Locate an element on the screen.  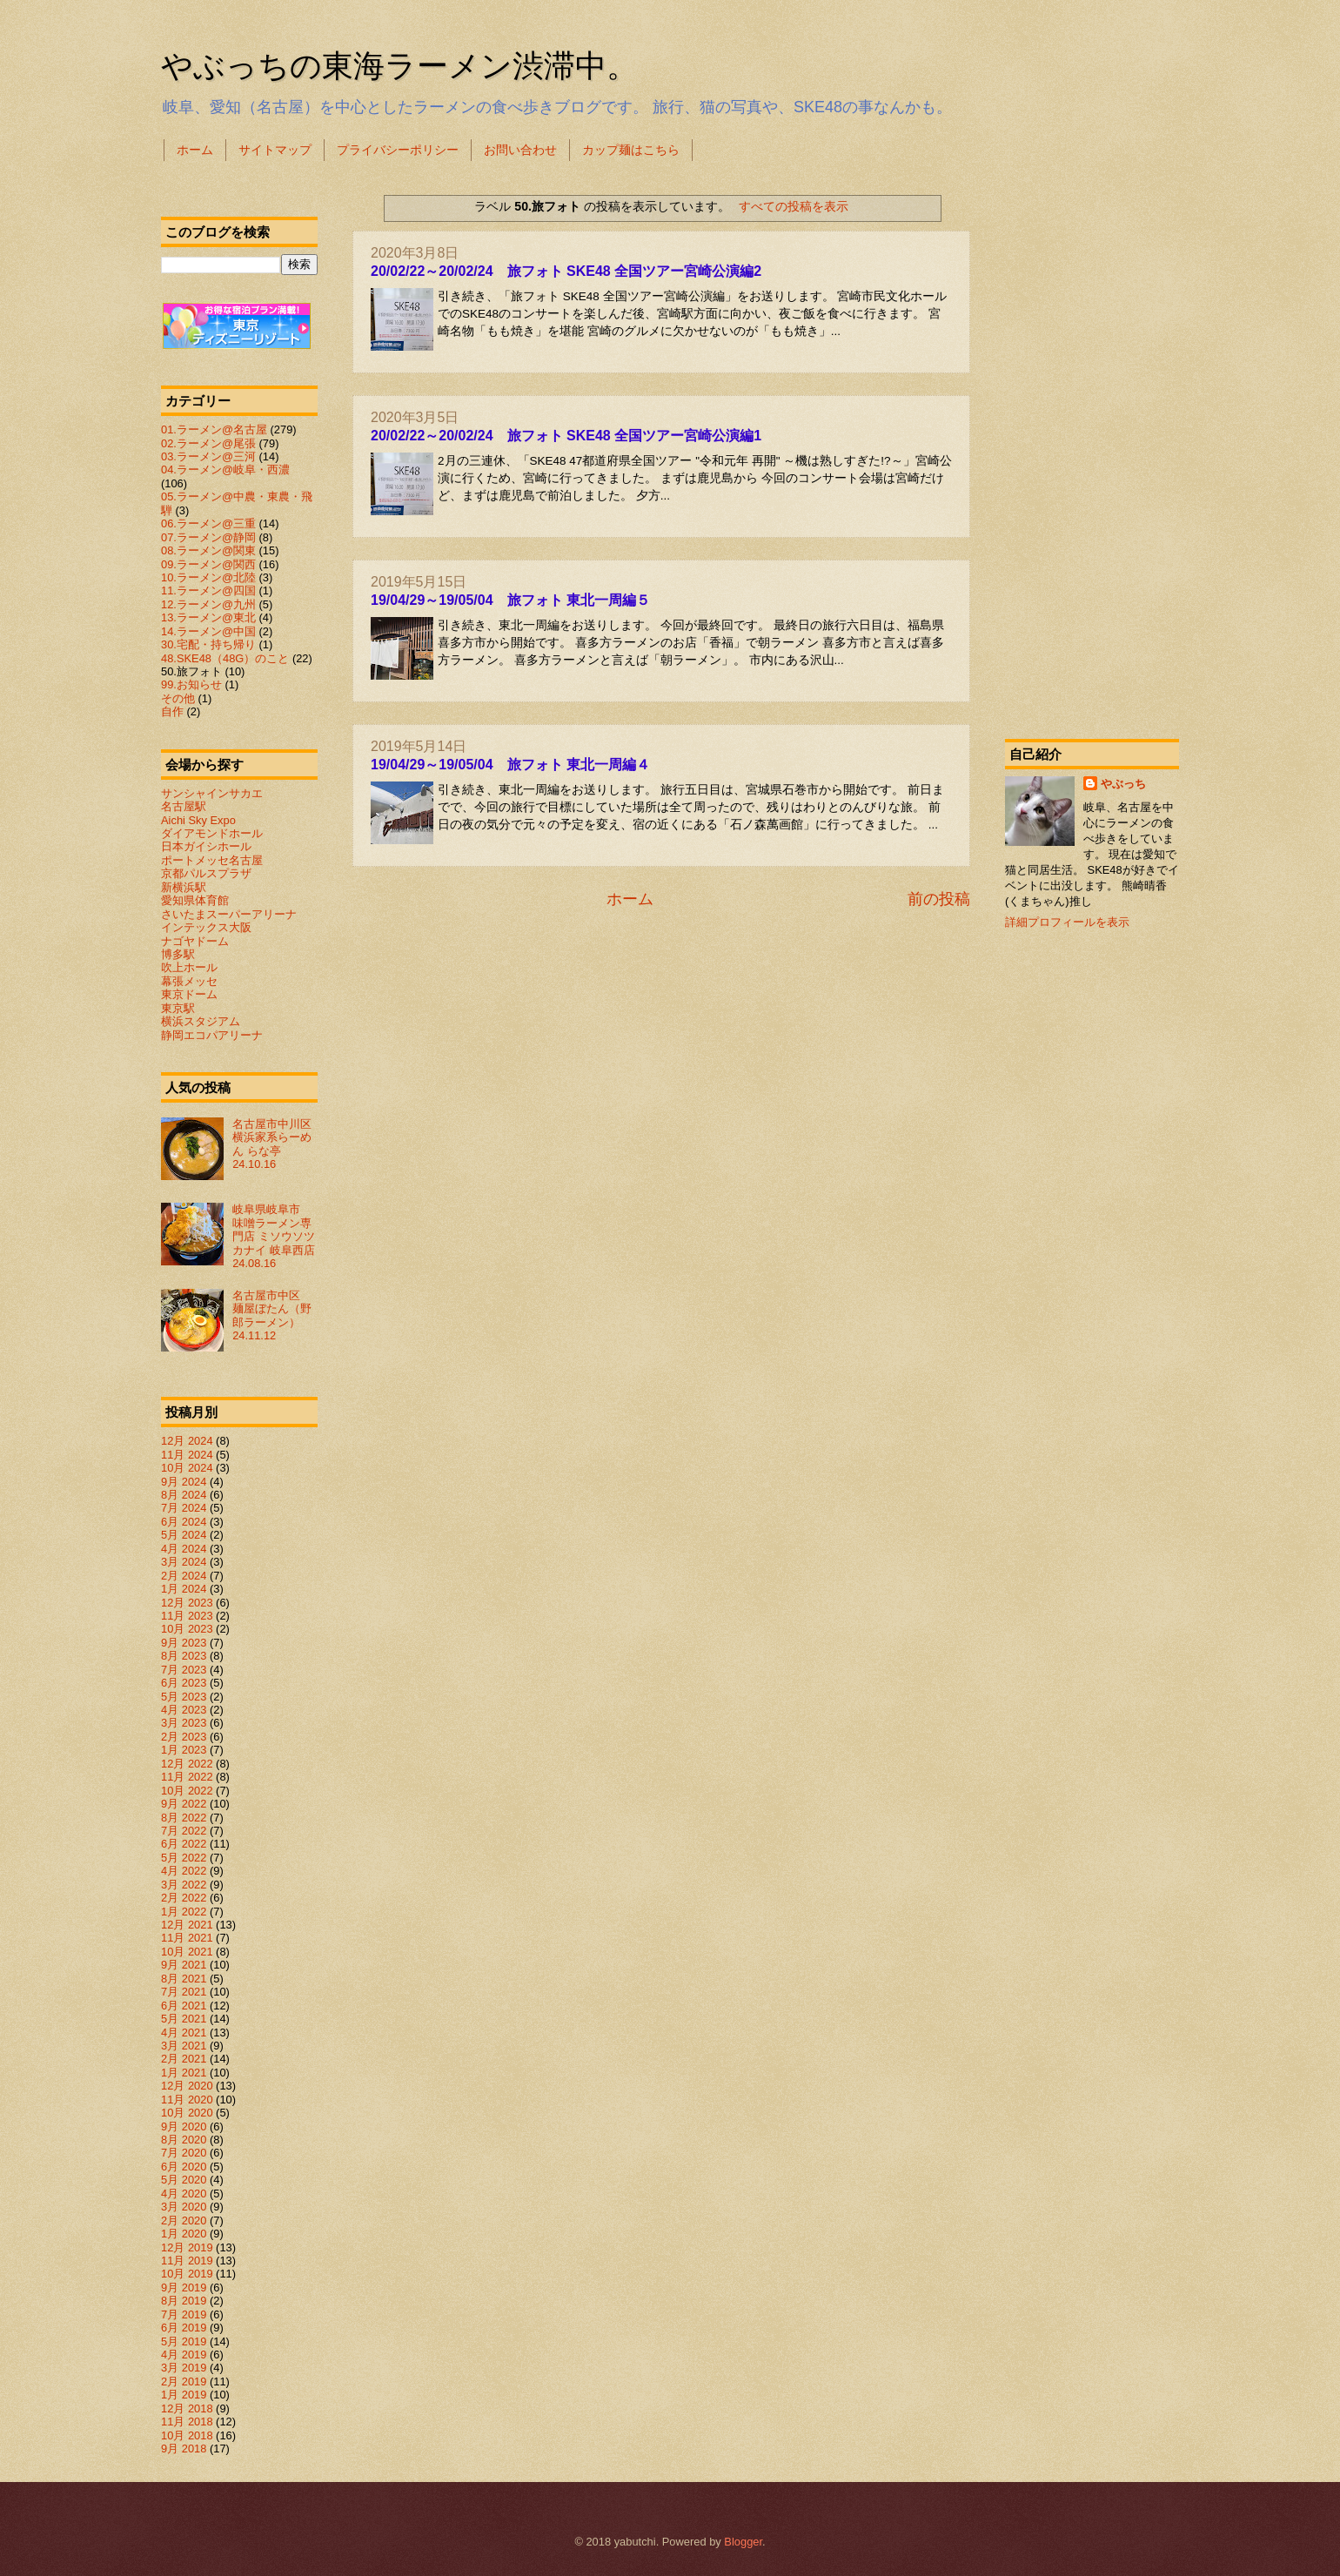
10月 2018 is located at coordinates (187, 2435).